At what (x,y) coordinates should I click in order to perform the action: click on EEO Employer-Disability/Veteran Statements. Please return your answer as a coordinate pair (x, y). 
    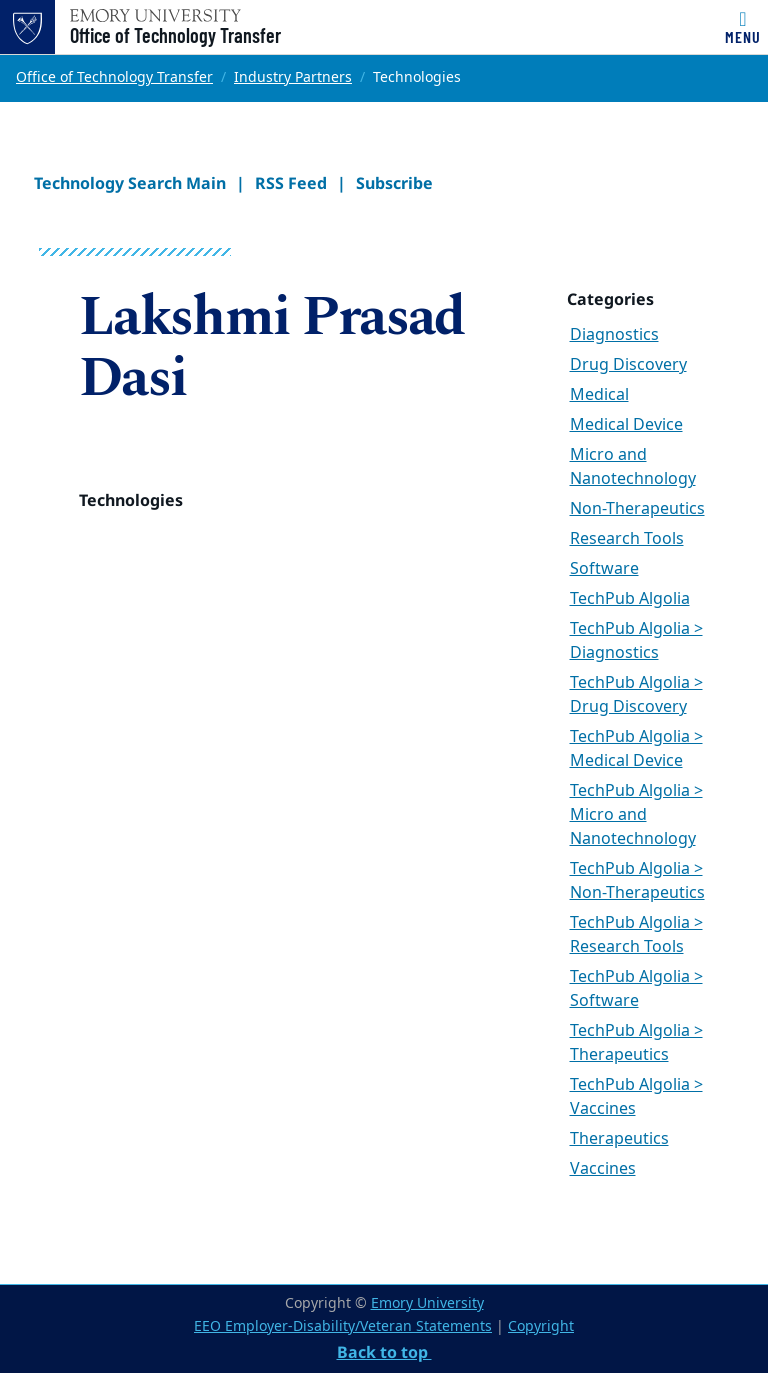
    Looking at the image, I should click on (343, 1326).